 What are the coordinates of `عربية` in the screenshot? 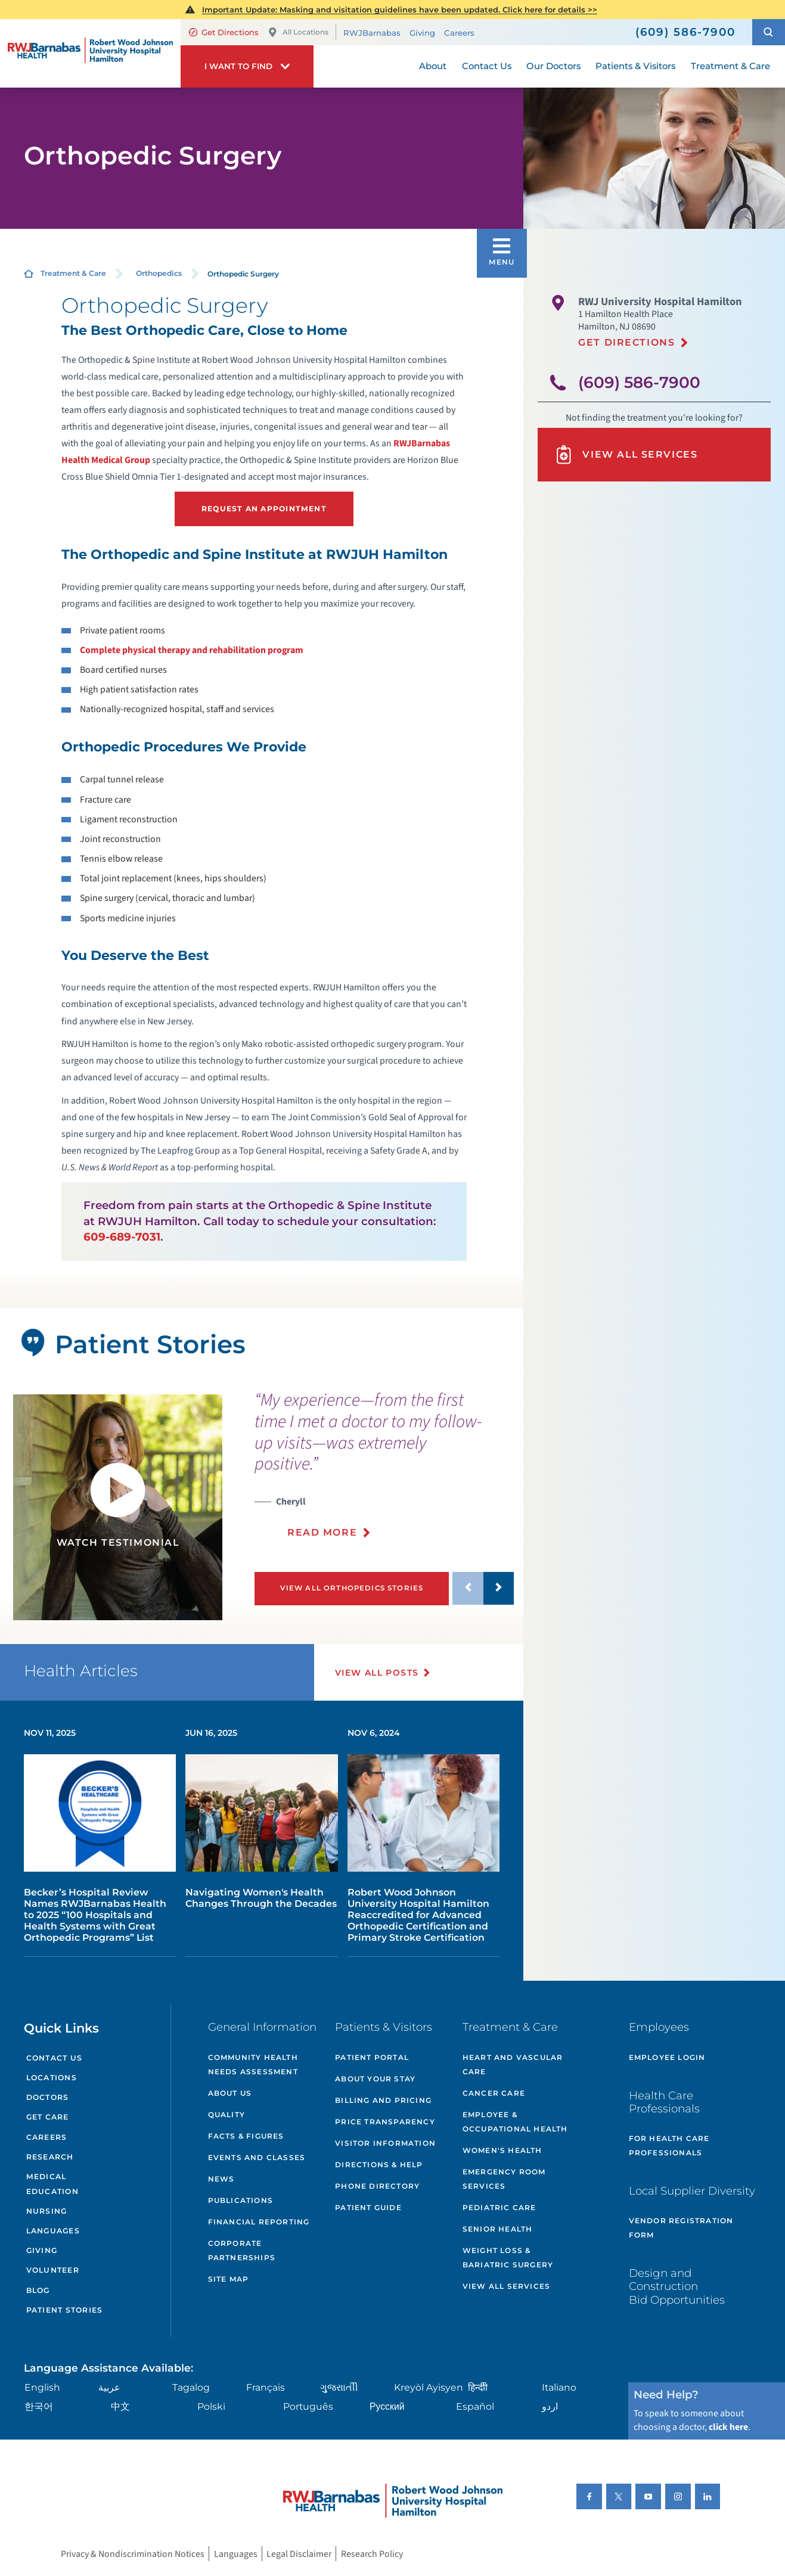 It's located at (109, 2387).